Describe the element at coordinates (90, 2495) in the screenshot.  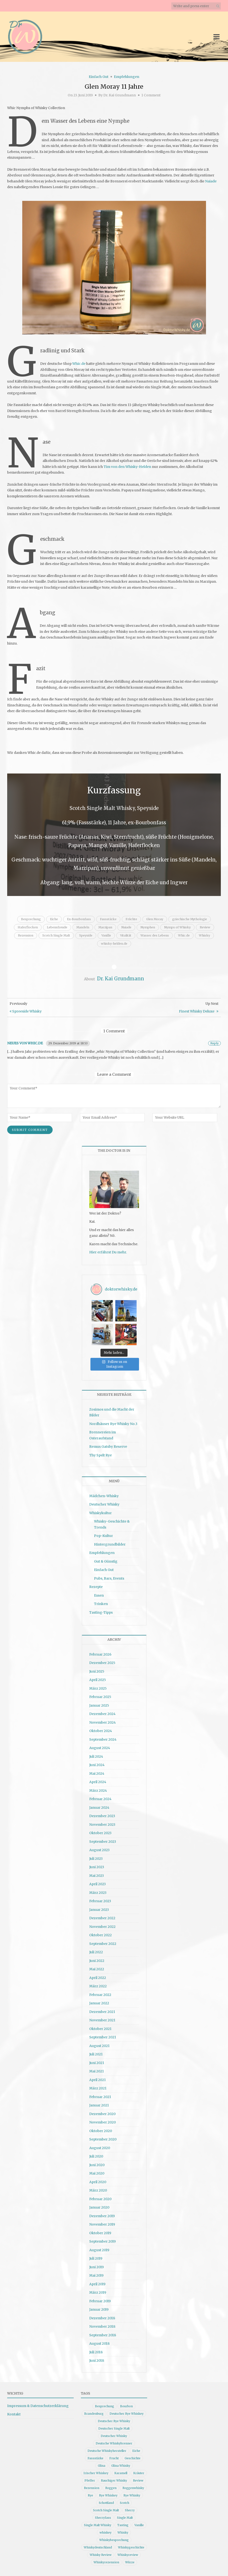
I see `Rye [Rye (13 Einträge)]` at that location.